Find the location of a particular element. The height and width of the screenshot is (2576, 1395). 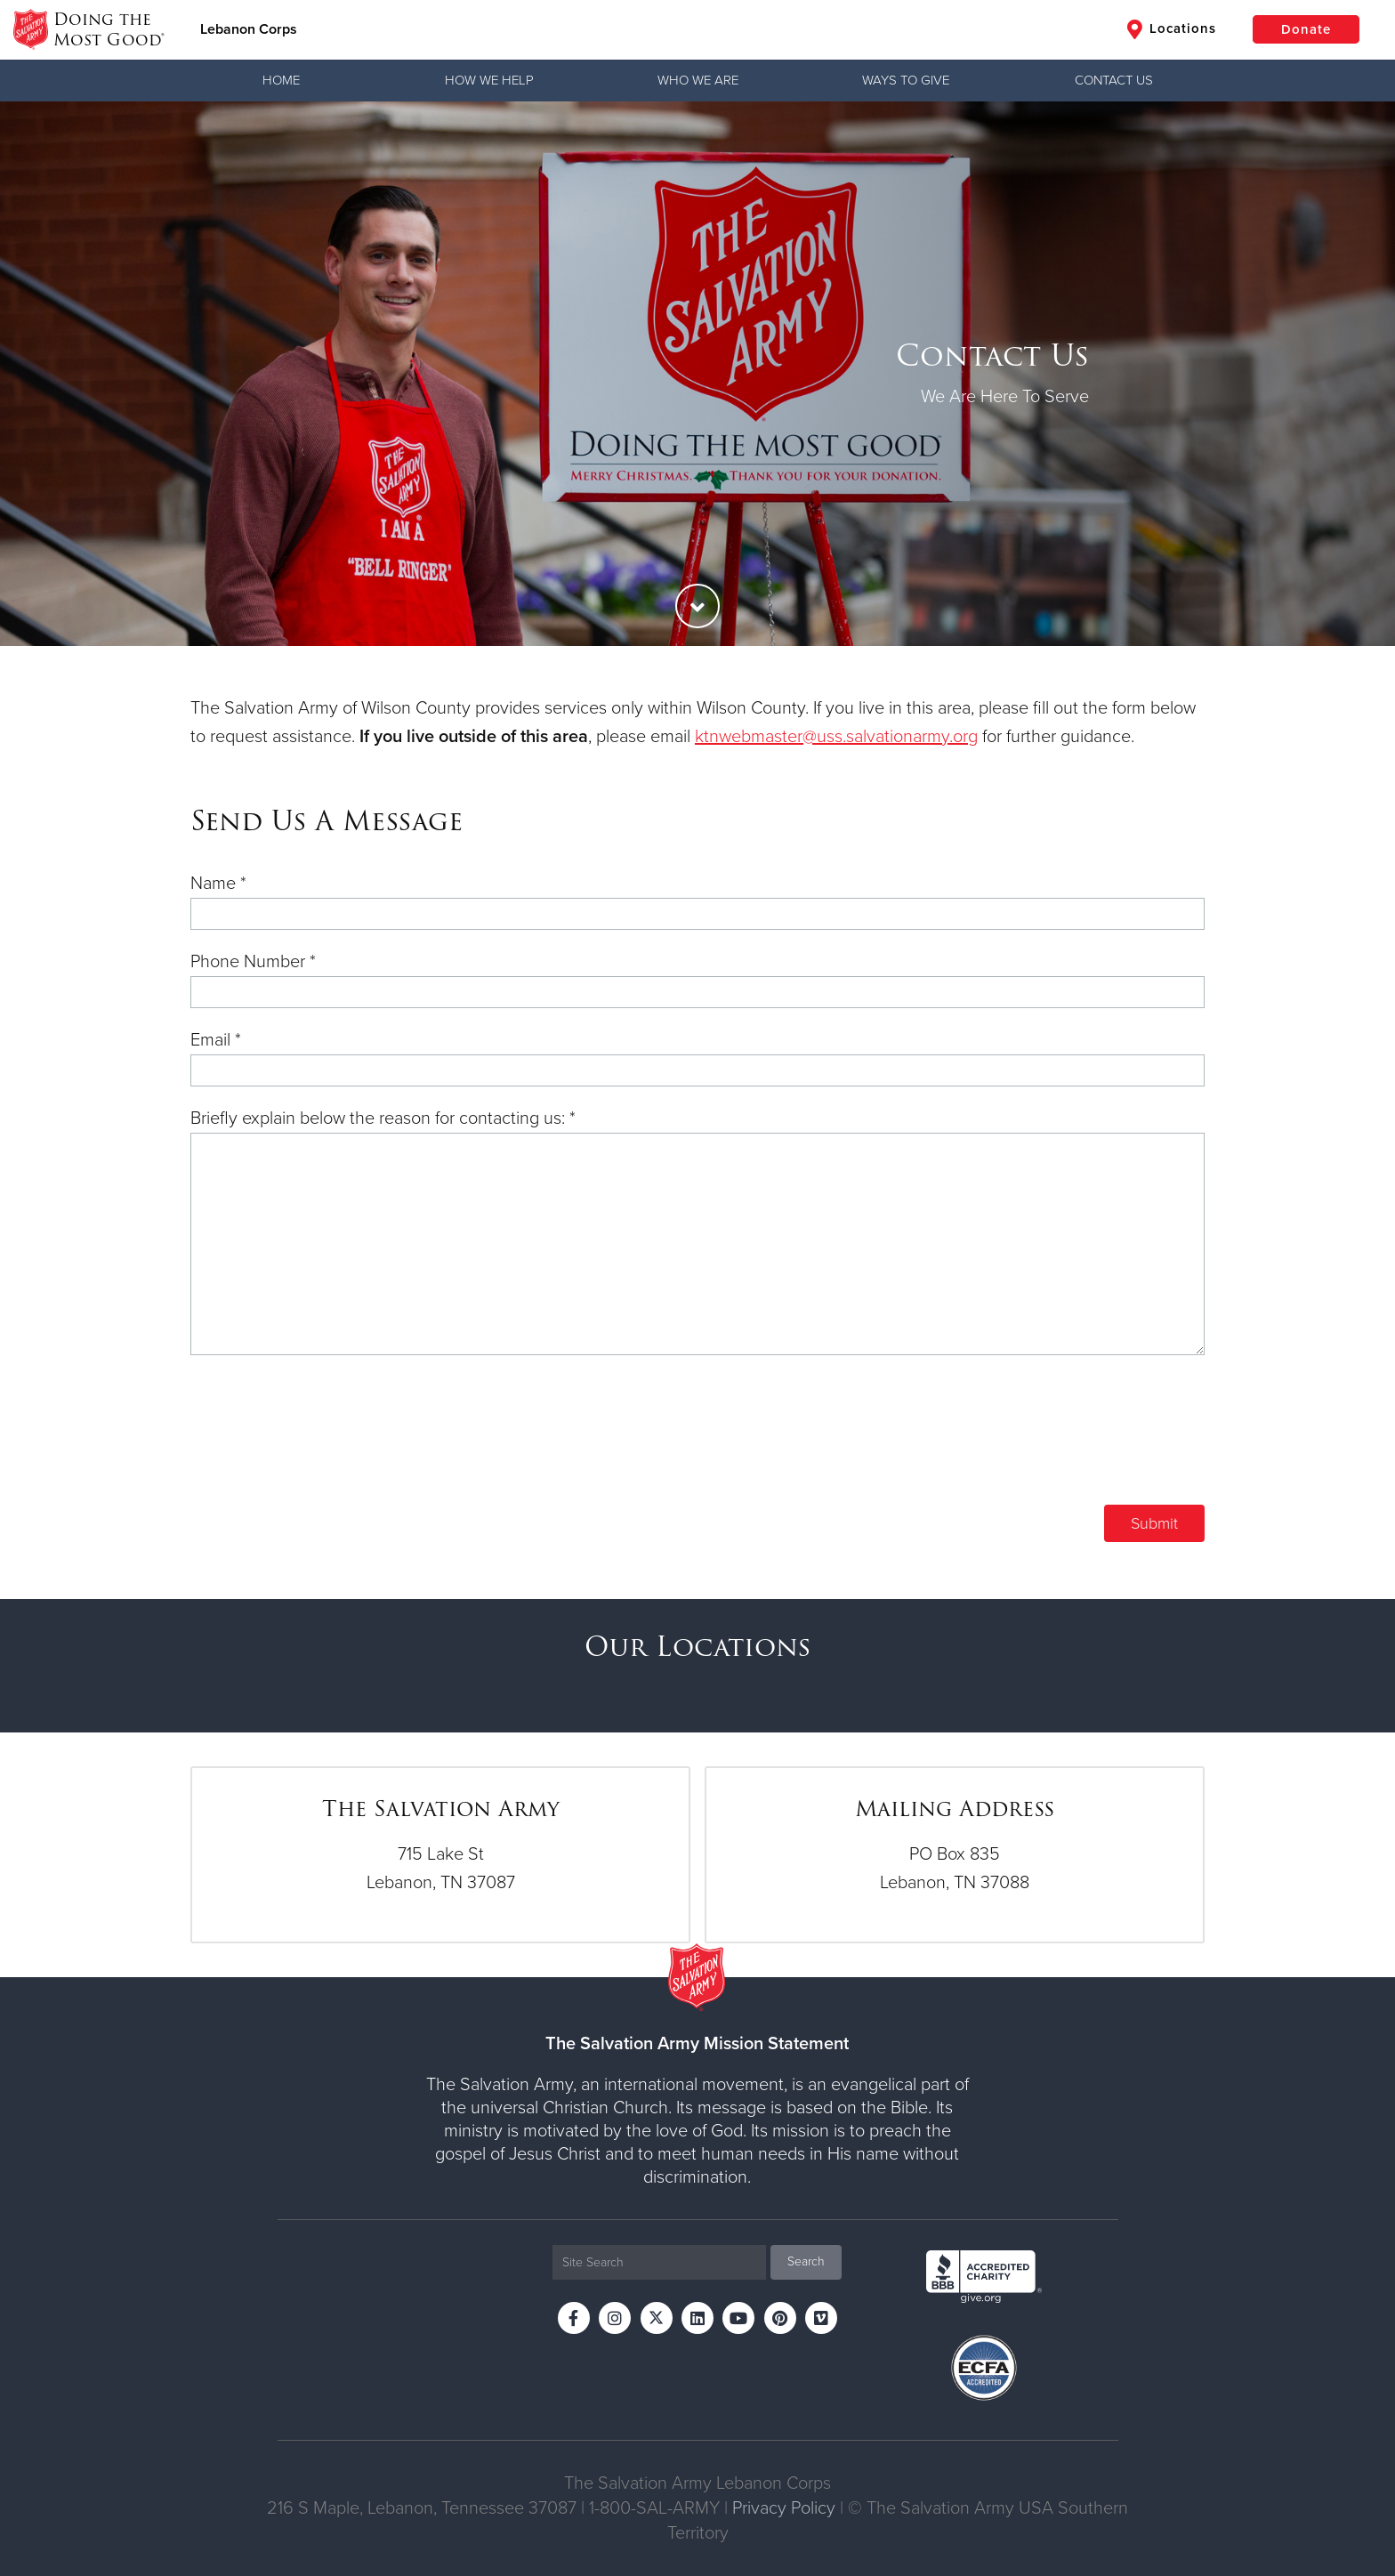

[option] is located at coordinates (697, 373).